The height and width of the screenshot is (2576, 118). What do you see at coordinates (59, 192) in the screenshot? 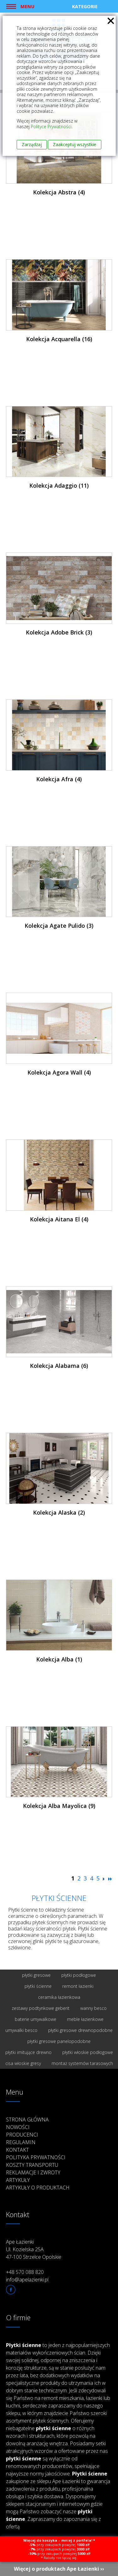
I see `Kolekcja Abstra (4)` at bounding box center [59, 192].